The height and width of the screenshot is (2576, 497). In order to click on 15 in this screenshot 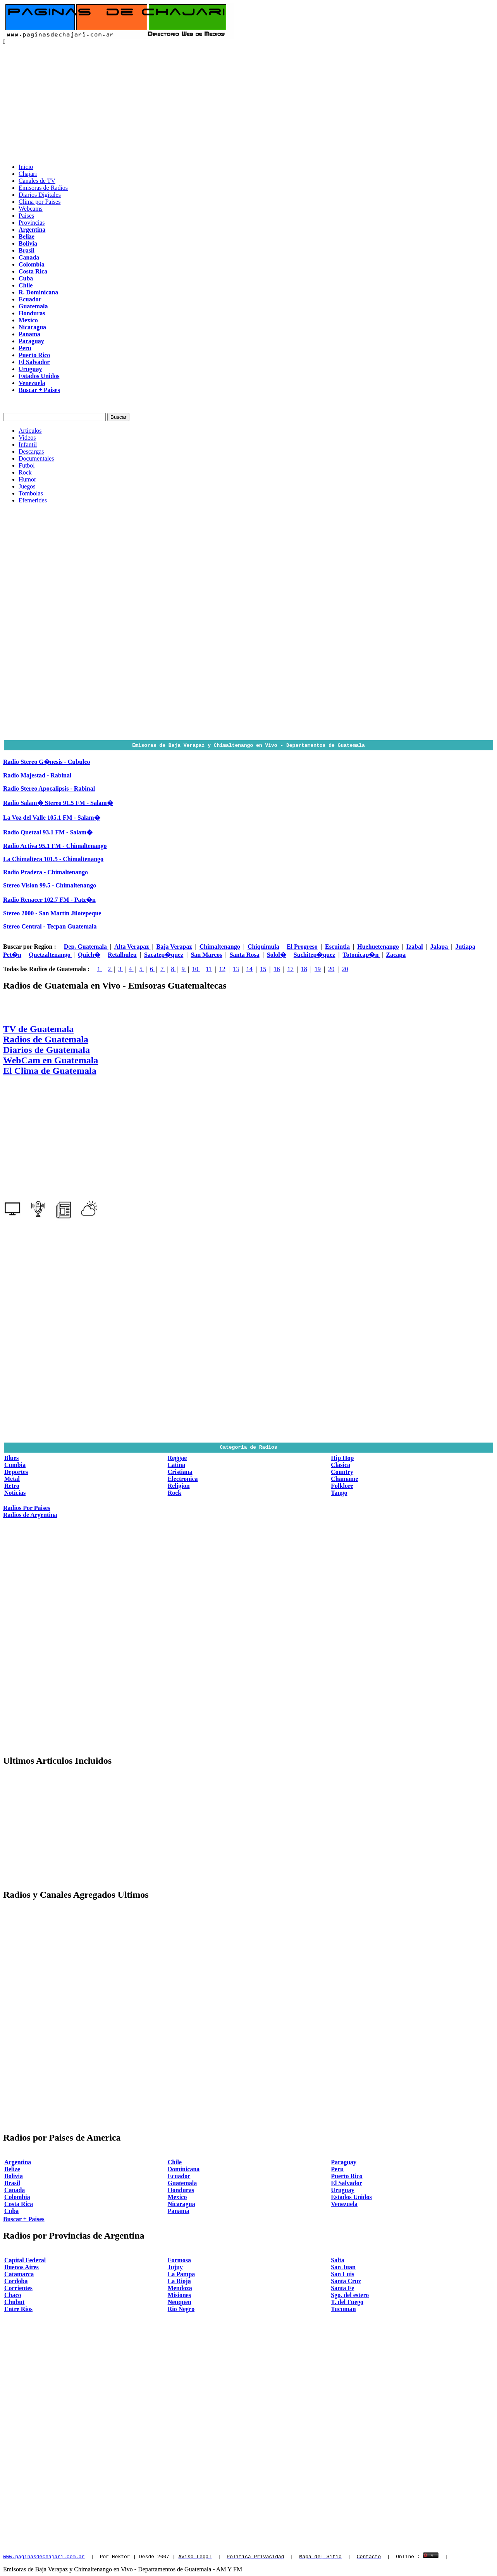, I will do `click(263, 969)`.